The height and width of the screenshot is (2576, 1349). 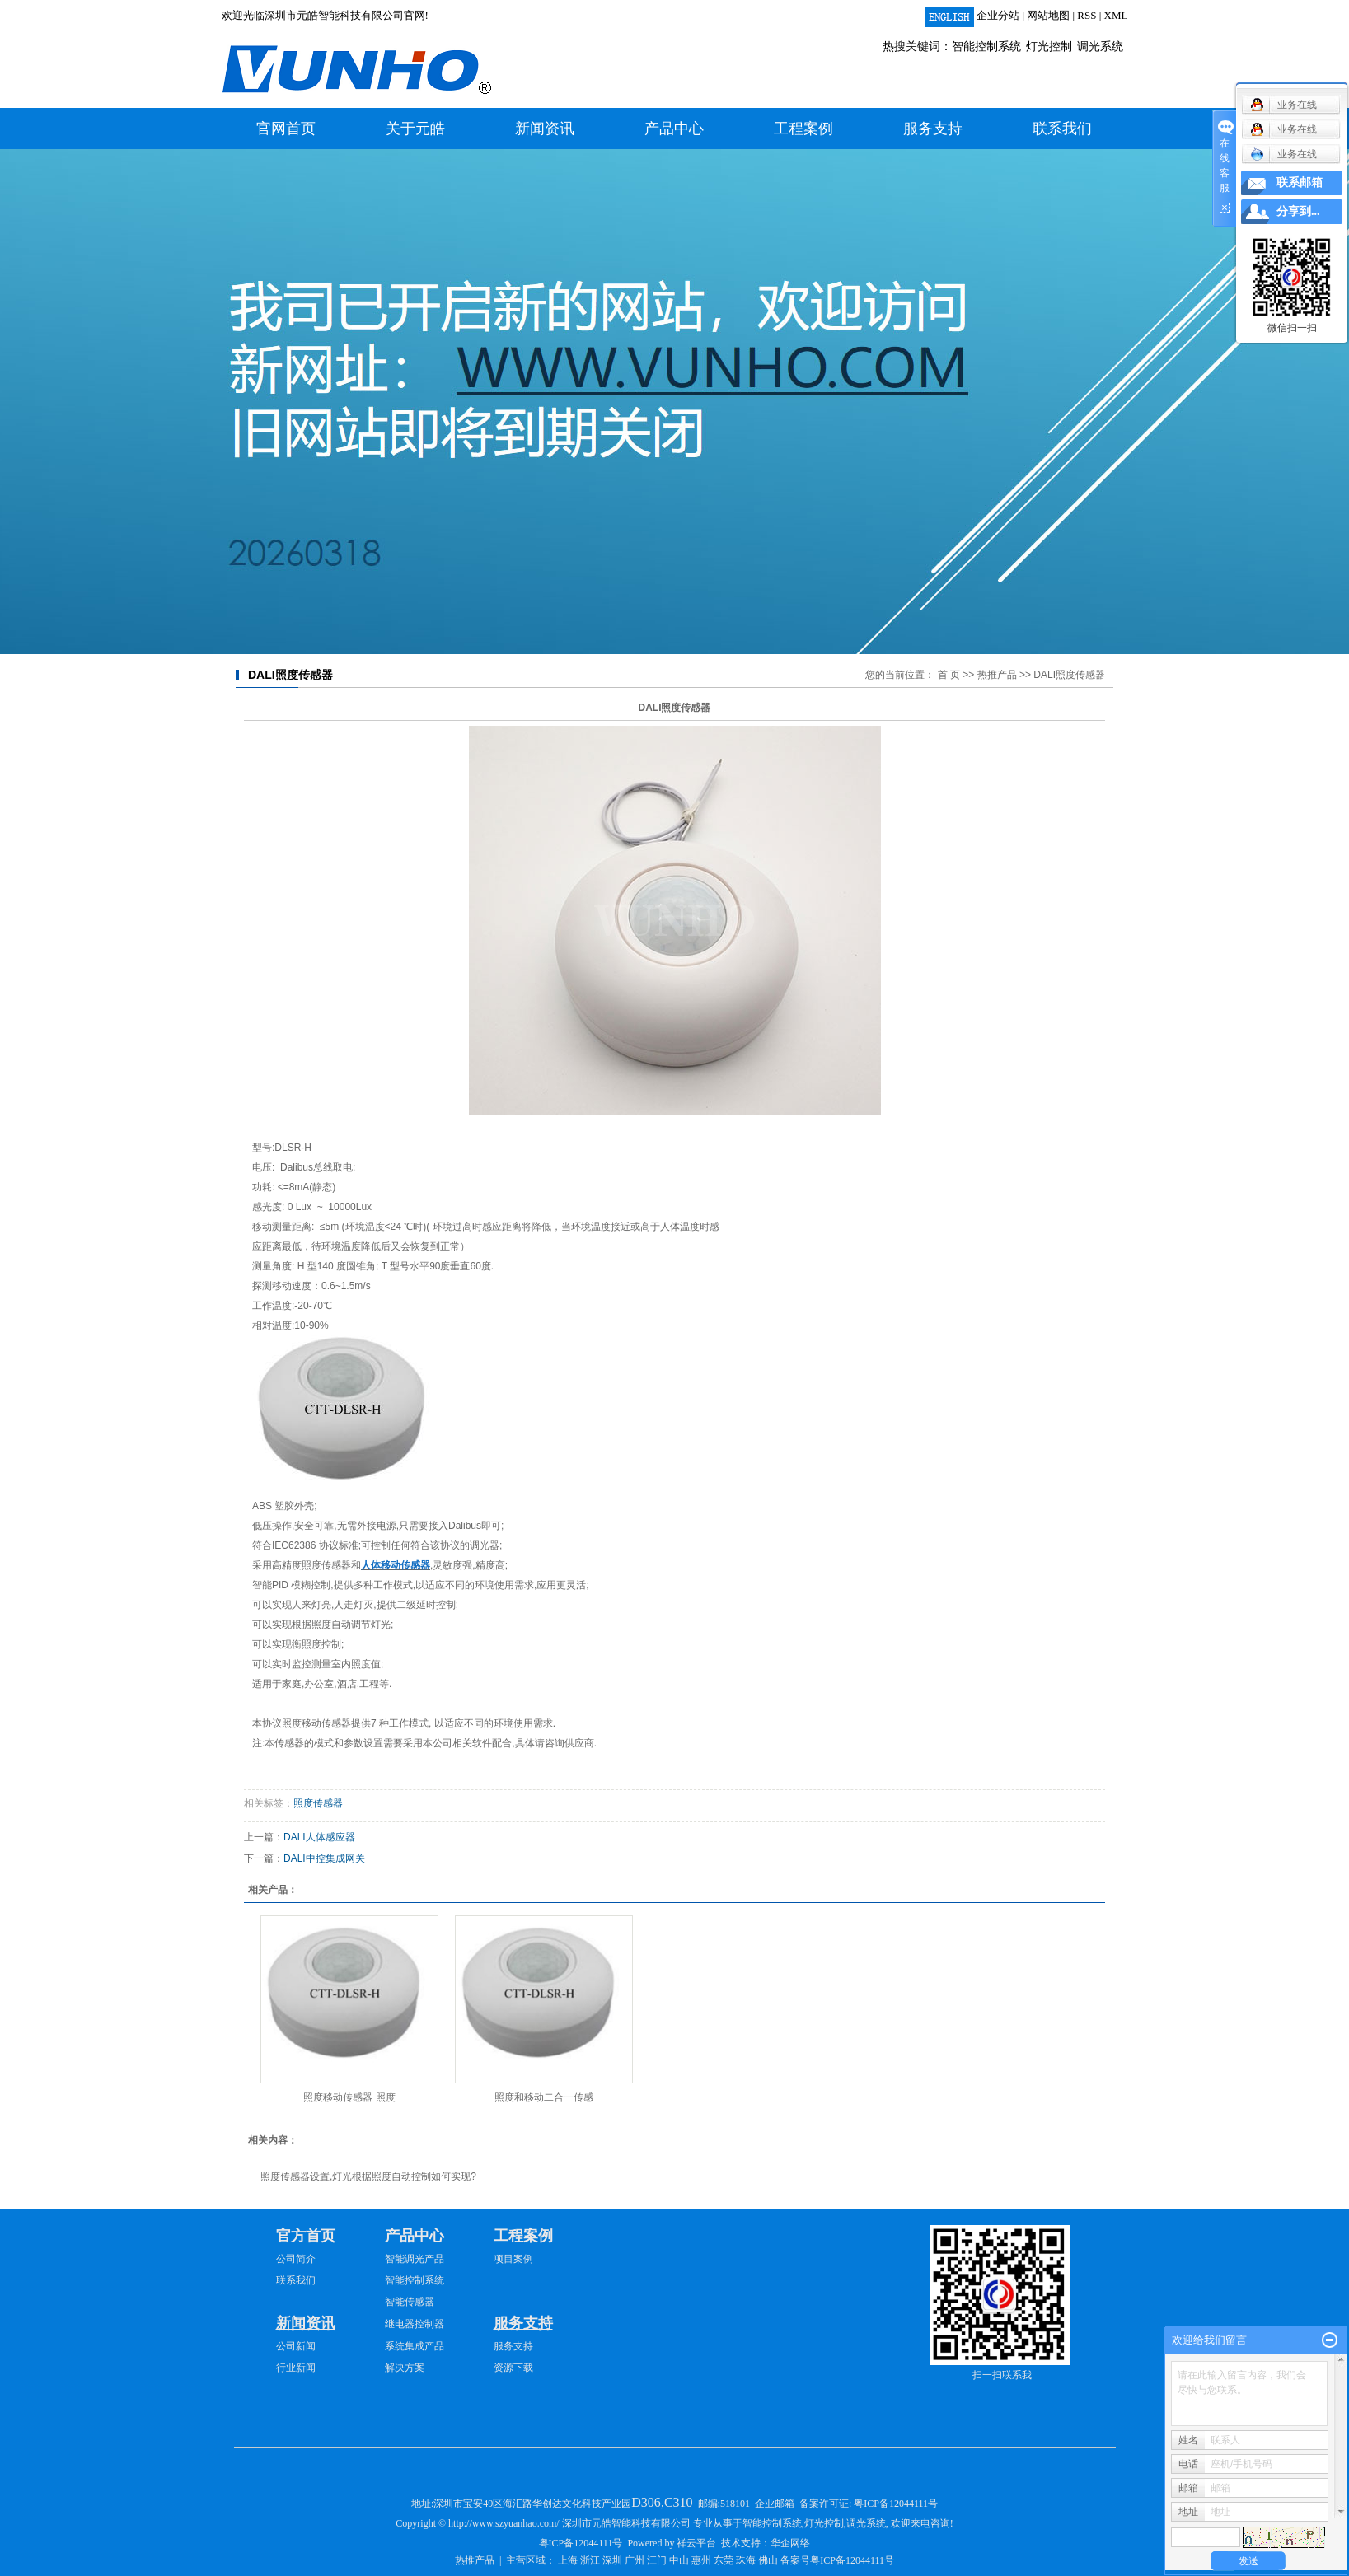 I want to click on 新闻资讯, so click(x=544, y=128).